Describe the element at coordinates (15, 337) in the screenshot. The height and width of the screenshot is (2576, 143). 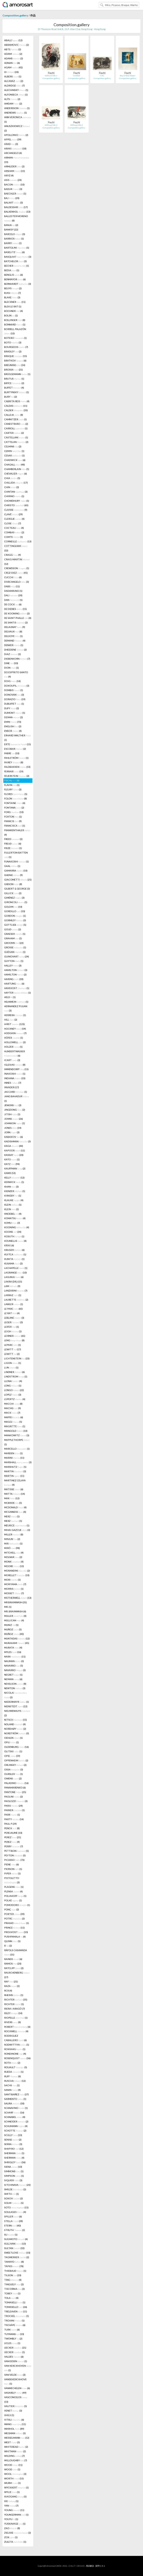
I see `BOTERO (1)` at that location.